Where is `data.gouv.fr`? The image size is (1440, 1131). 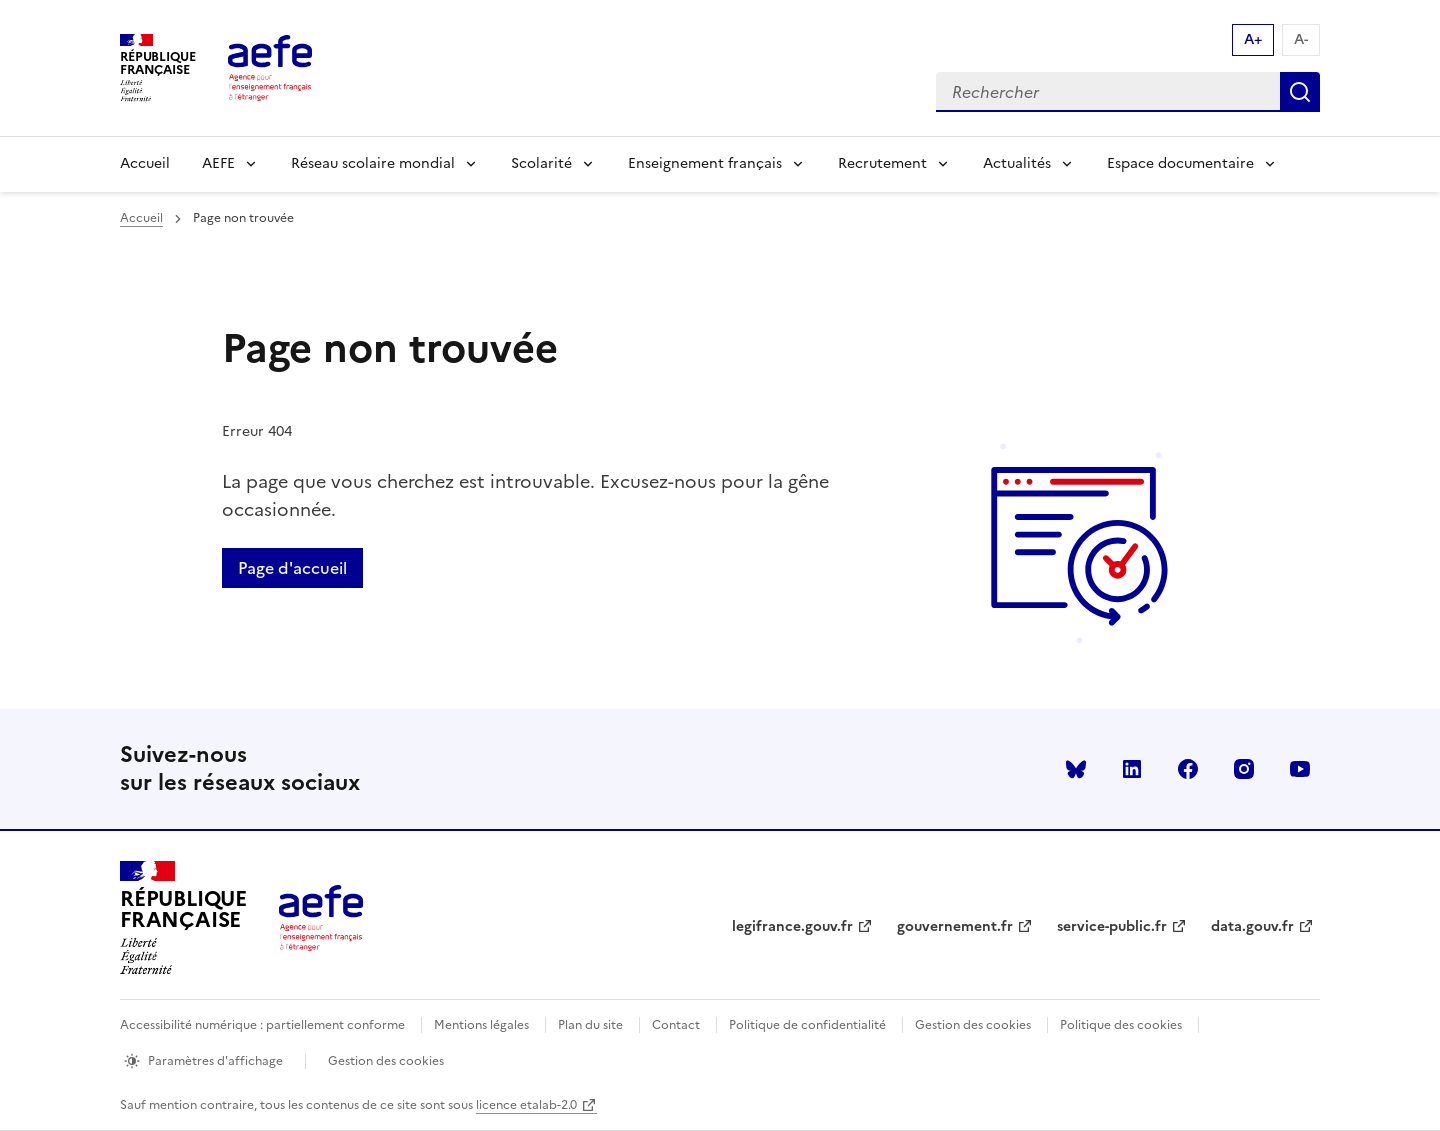 data.gouv.fr is located at coordinates (1252, 926).